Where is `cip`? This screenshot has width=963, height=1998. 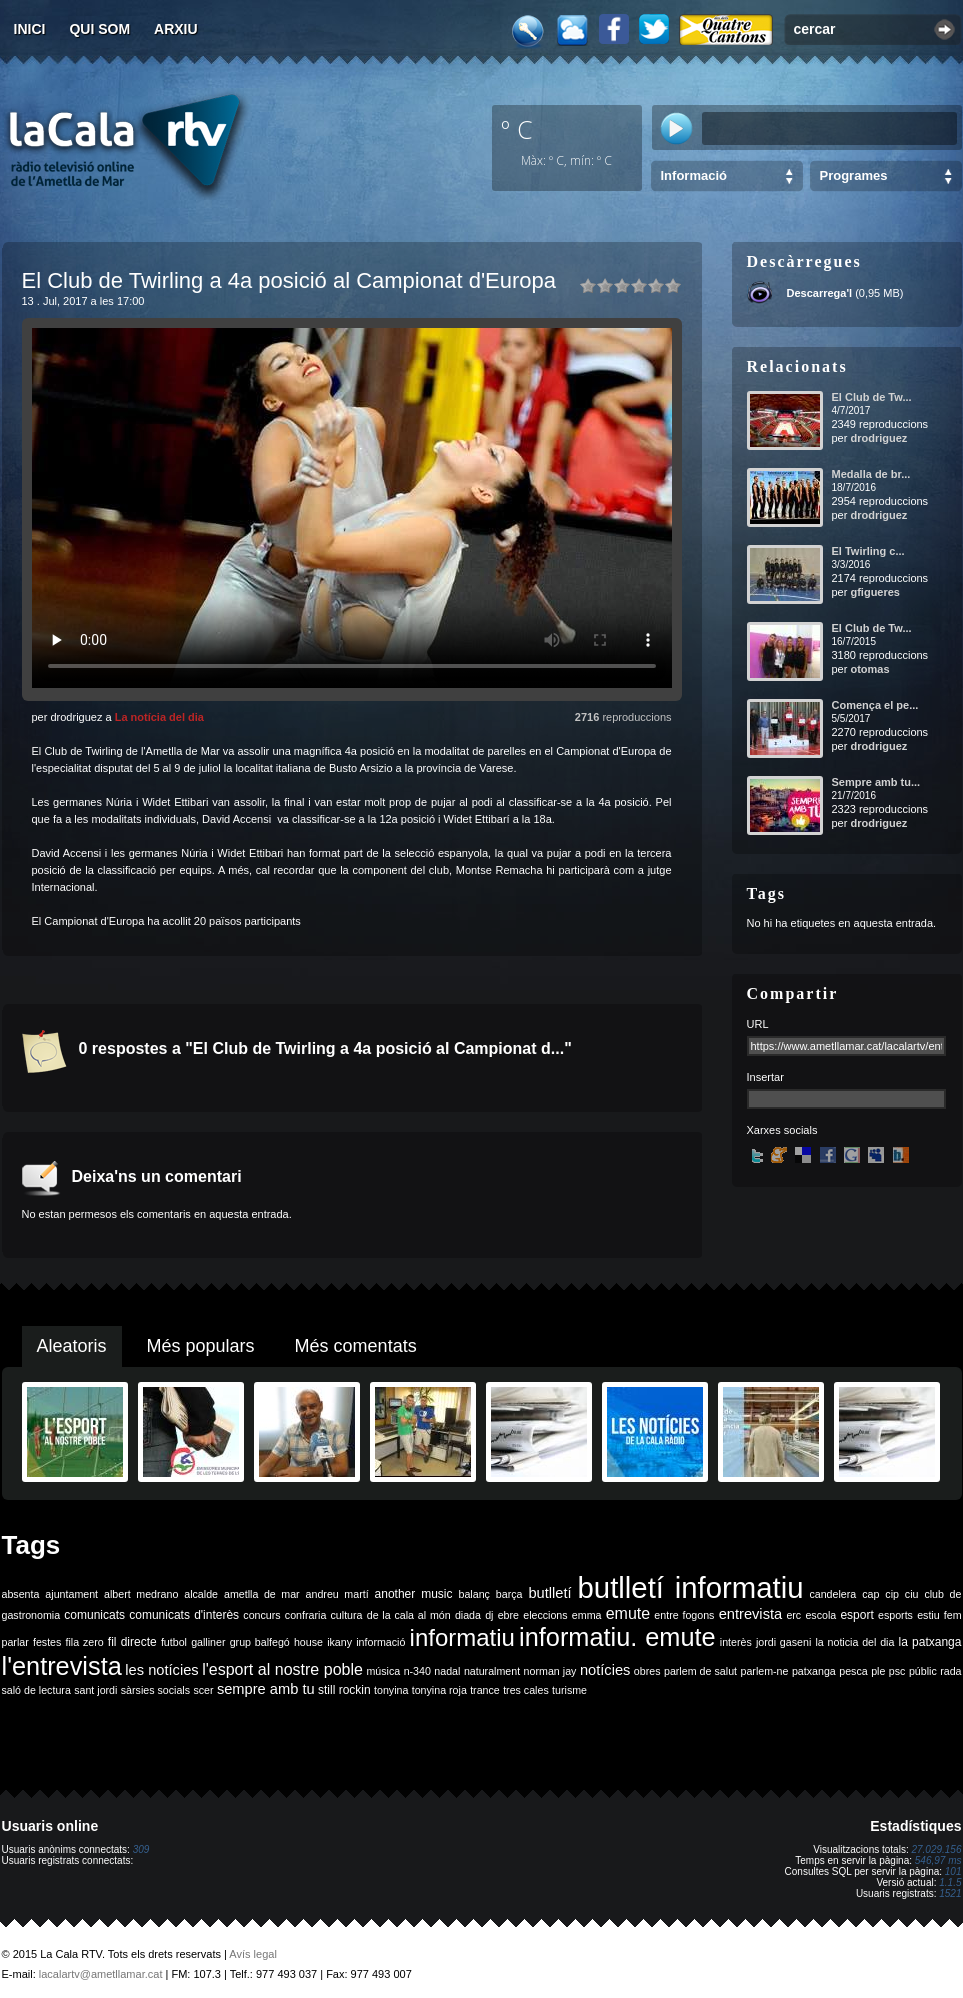 cip is located at coordinates (892, 1594).